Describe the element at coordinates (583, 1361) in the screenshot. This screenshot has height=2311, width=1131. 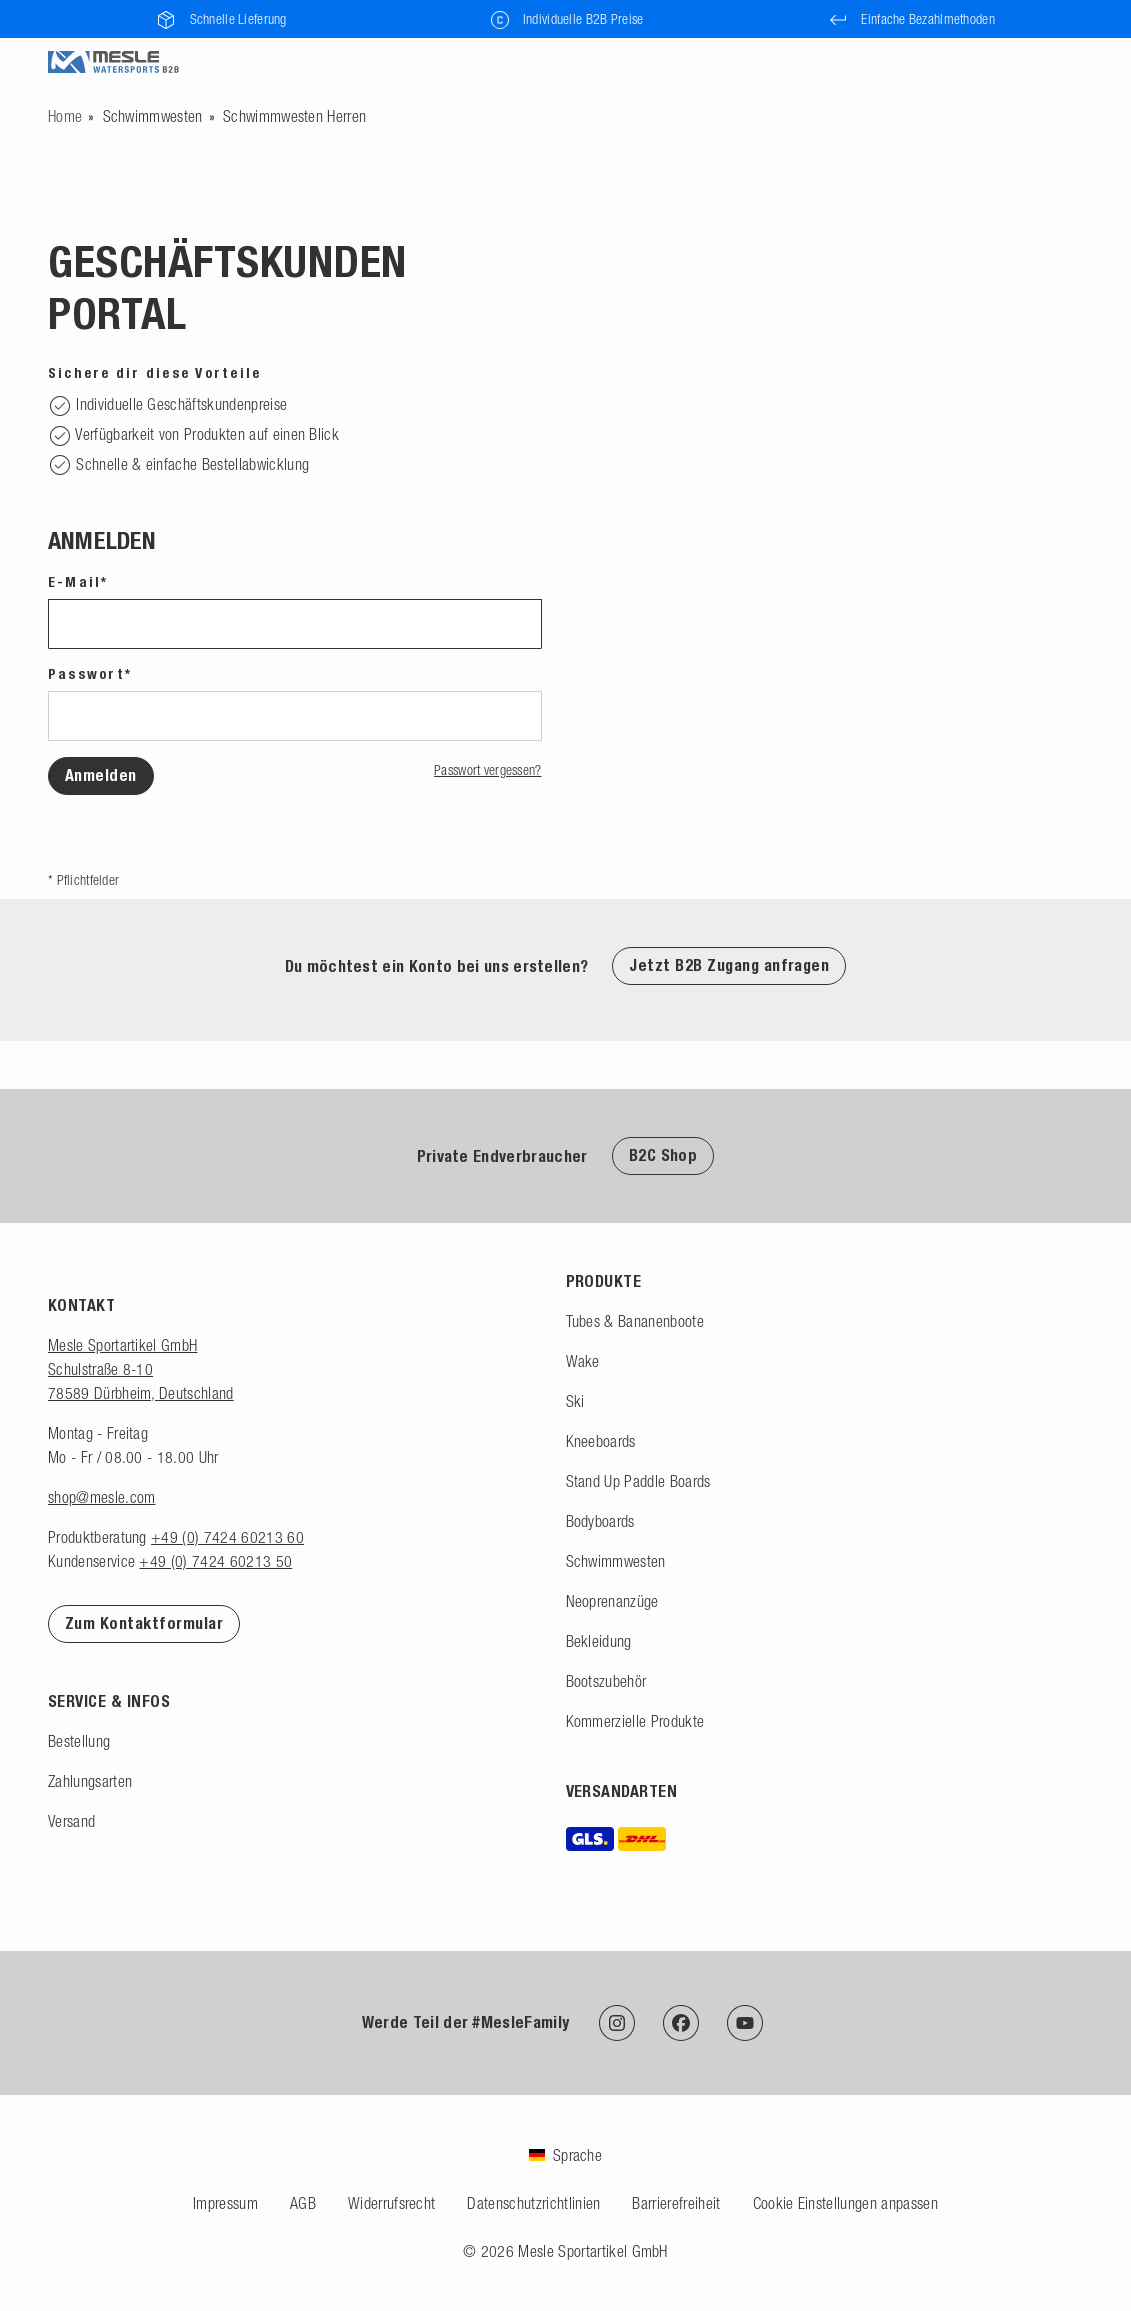
I see `Wake` at that location.